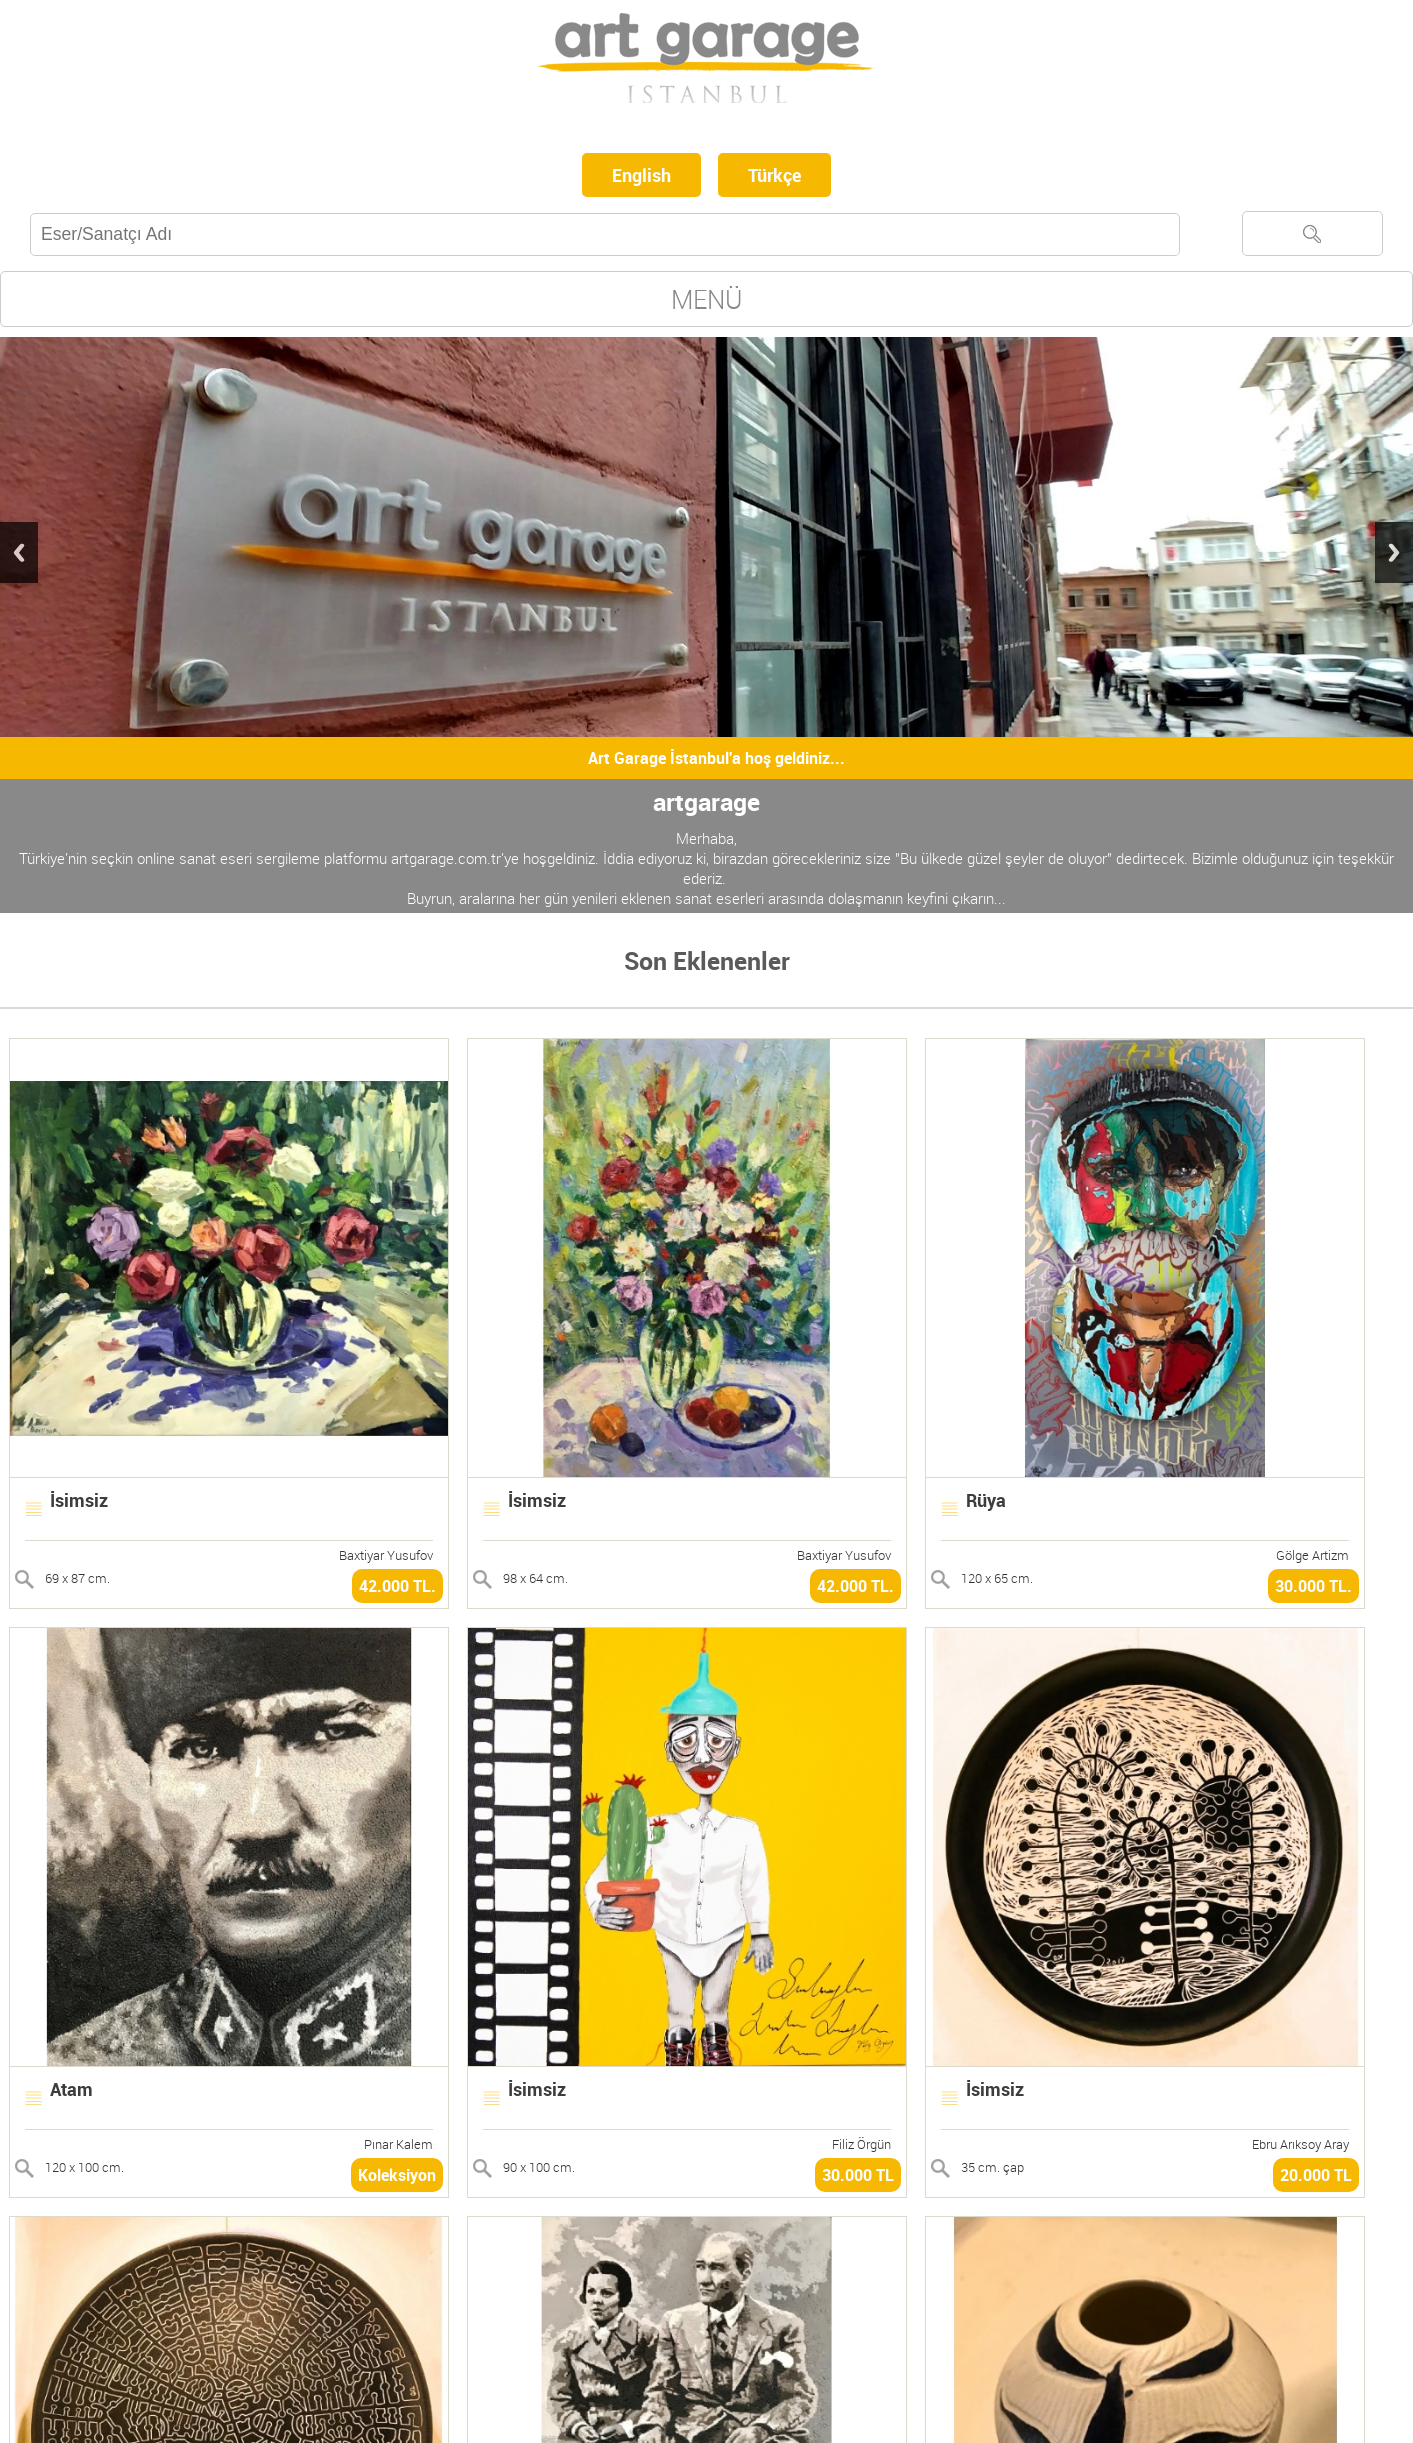  What do you see at coordinates (535, 1578) in the screenshot?
I see `98 x 64 cm.` at bounding box center [535, 1578].